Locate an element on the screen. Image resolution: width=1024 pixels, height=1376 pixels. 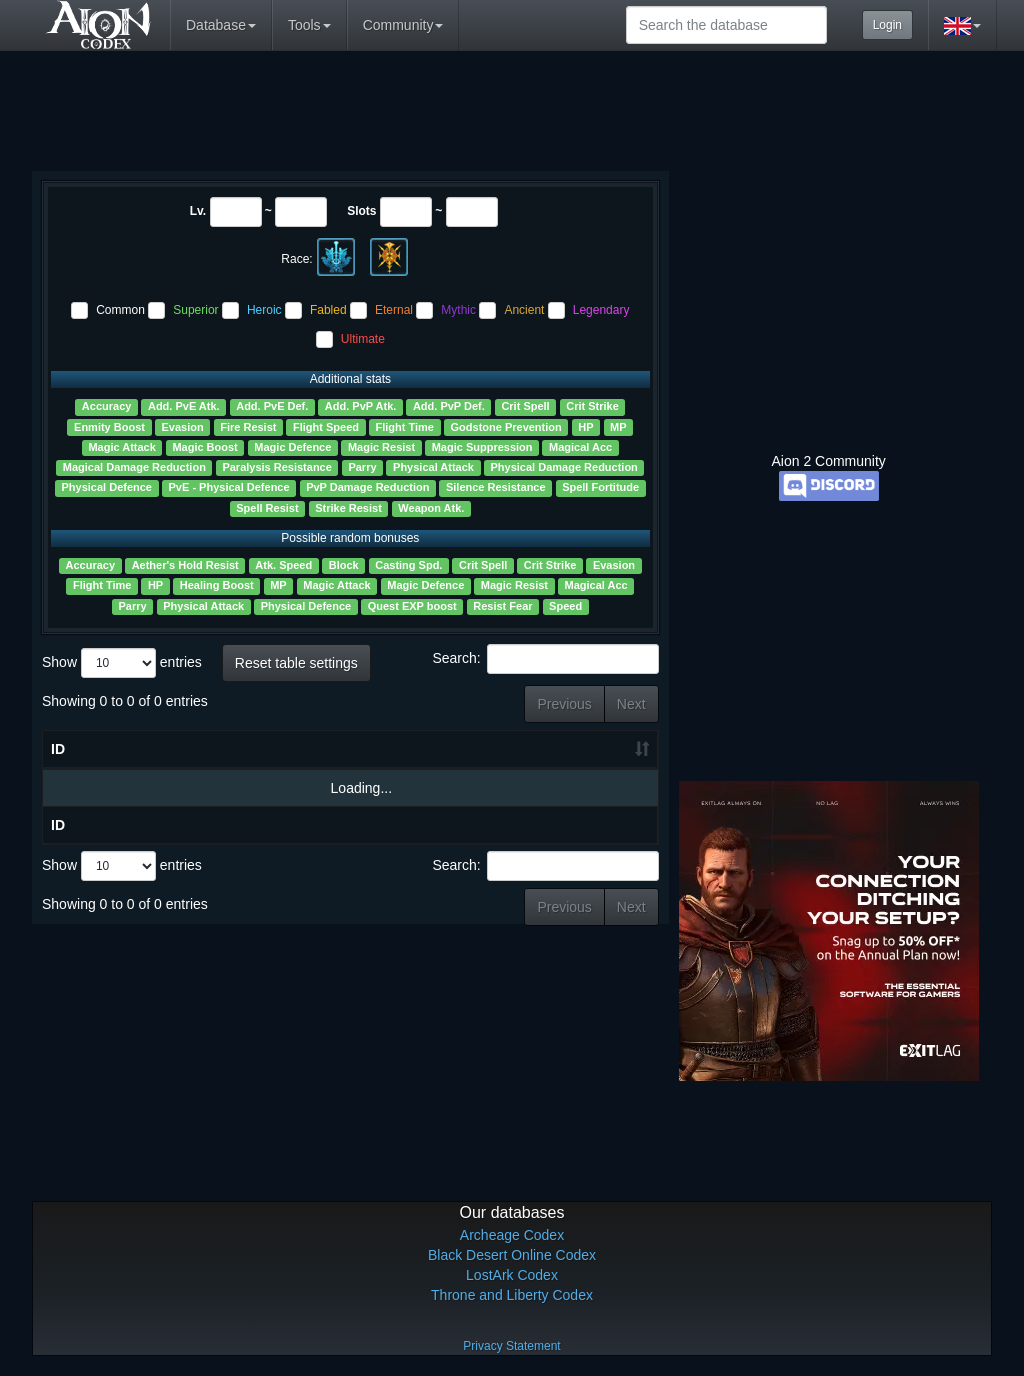
Privacy Statement is located at coordinates (511, 1346).